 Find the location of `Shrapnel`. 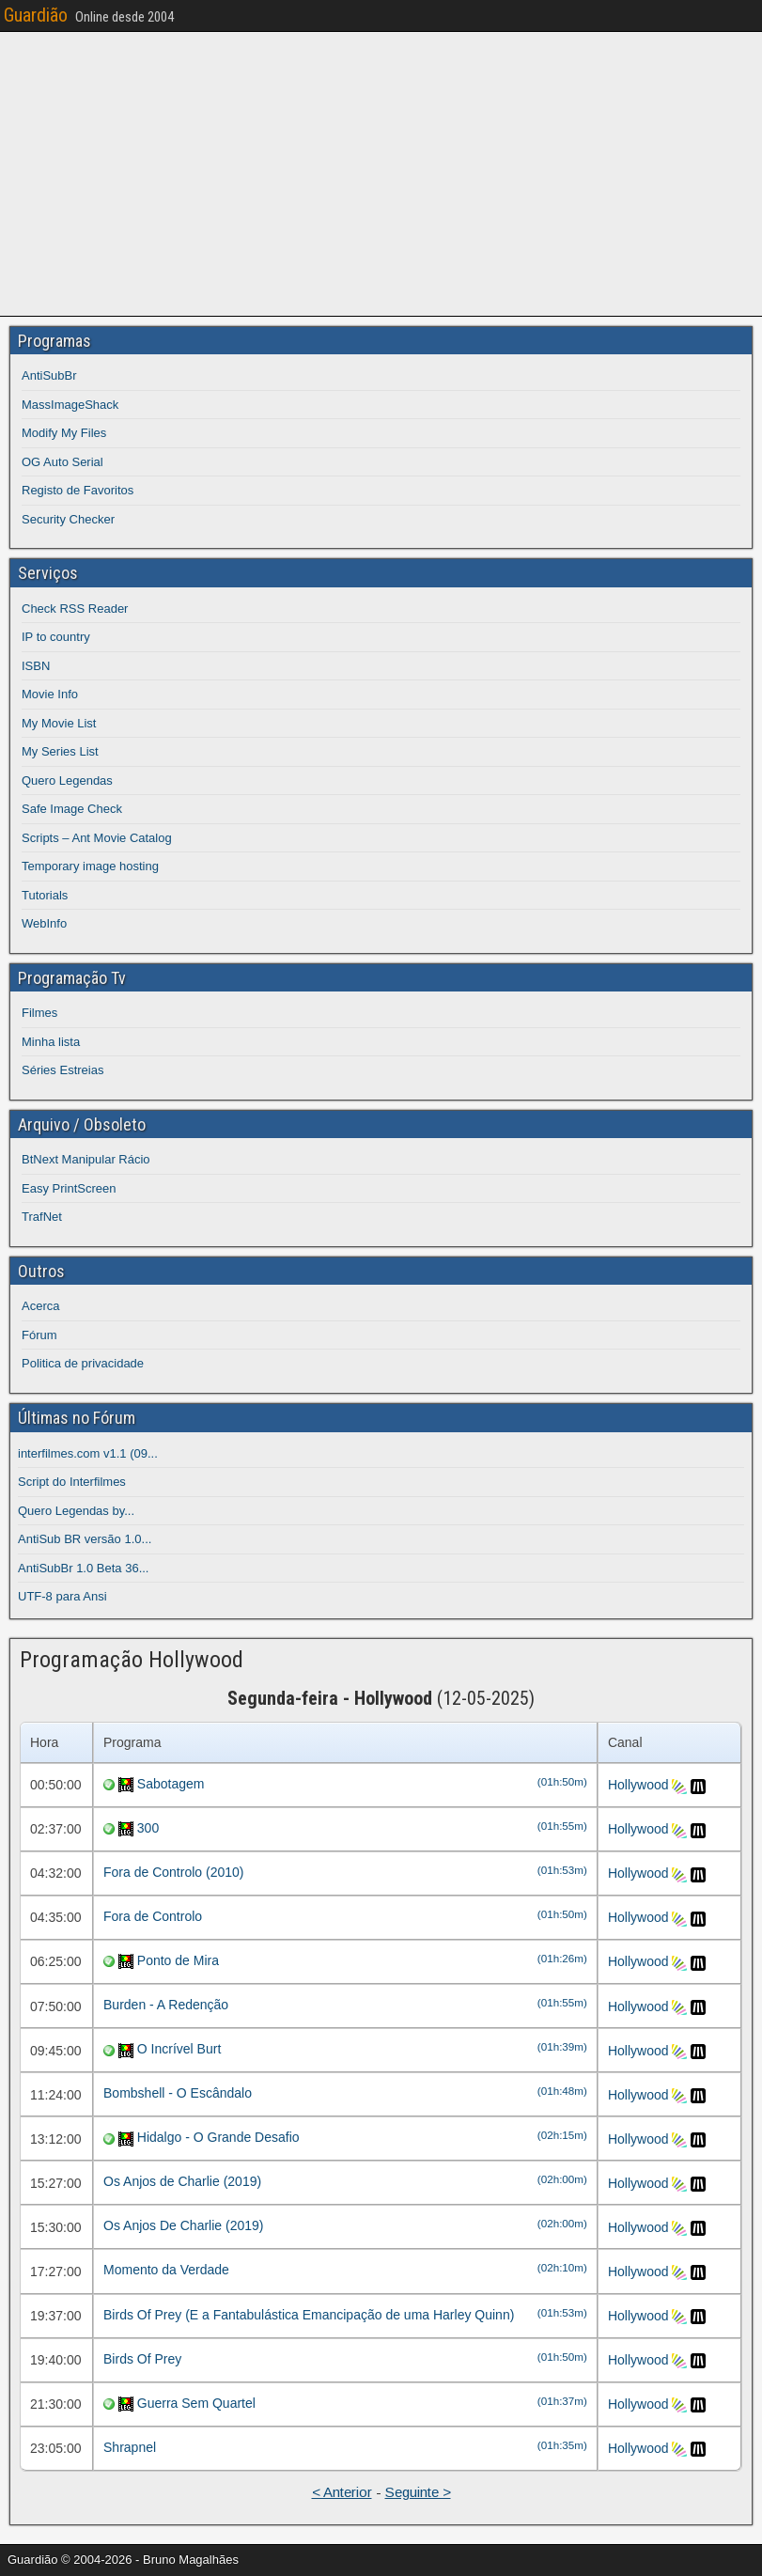

Shrapnel is located at coordinates (129, 2447).